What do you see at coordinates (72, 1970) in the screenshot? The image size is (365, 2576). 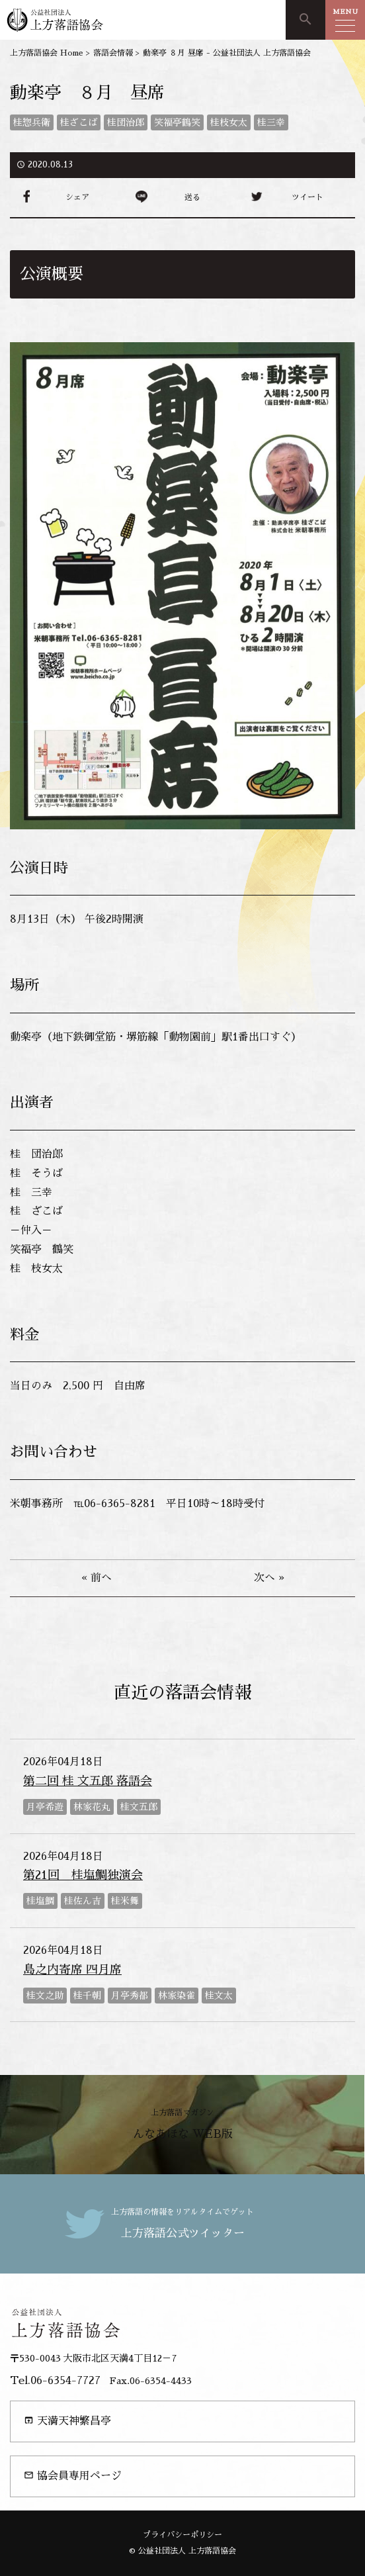 I see `島之内寄席 四月席` at bounding box center [72, 1970].